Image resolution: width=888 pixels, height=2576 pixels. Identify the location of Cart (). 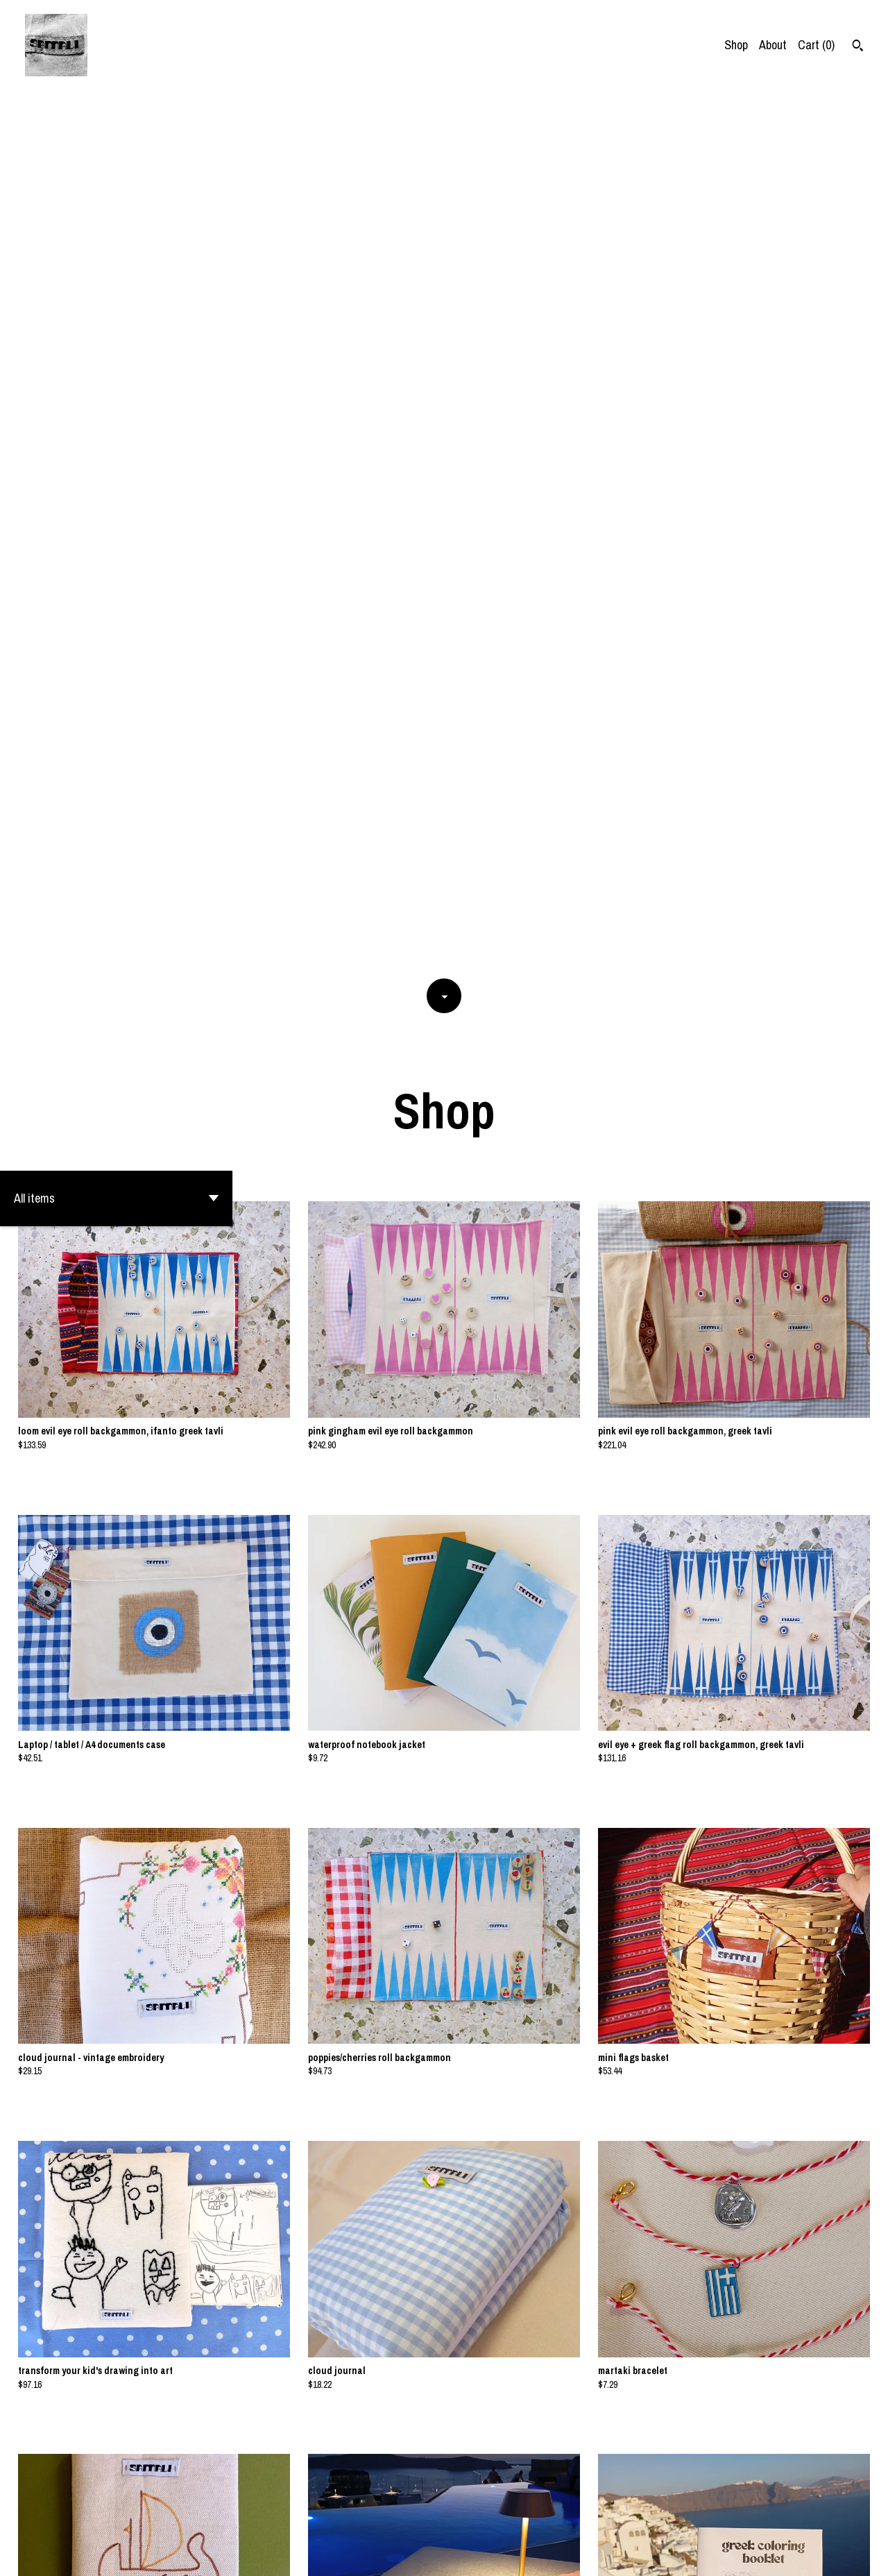
(816, 44).